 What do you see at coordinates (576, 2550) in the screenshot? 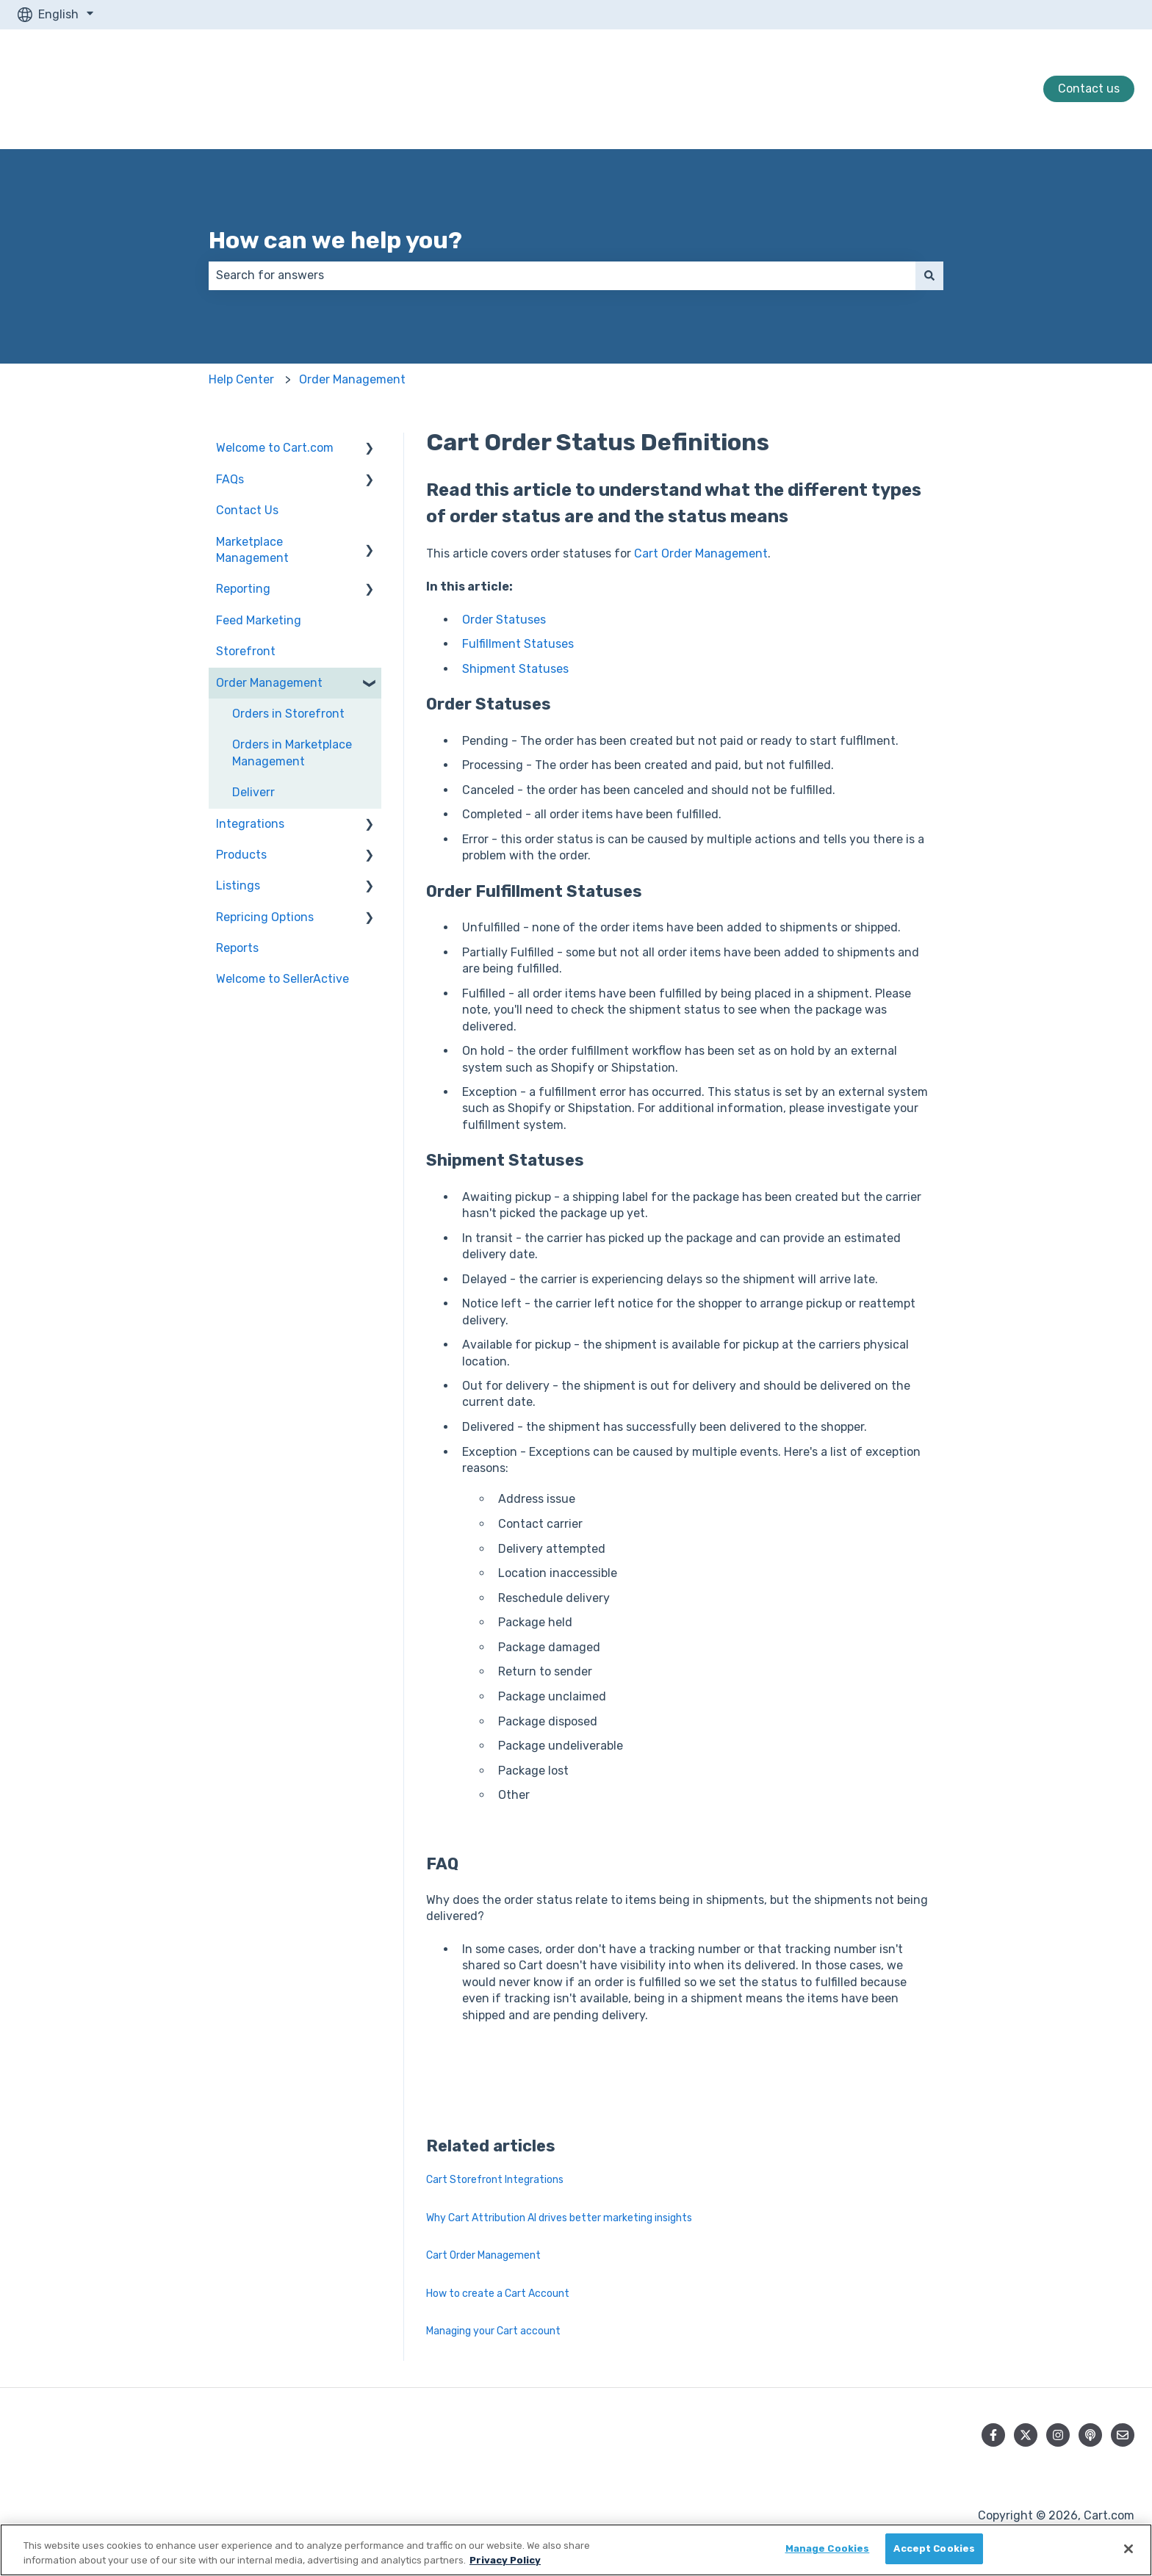
I see `[region]` at bounding box center [576, 2550].